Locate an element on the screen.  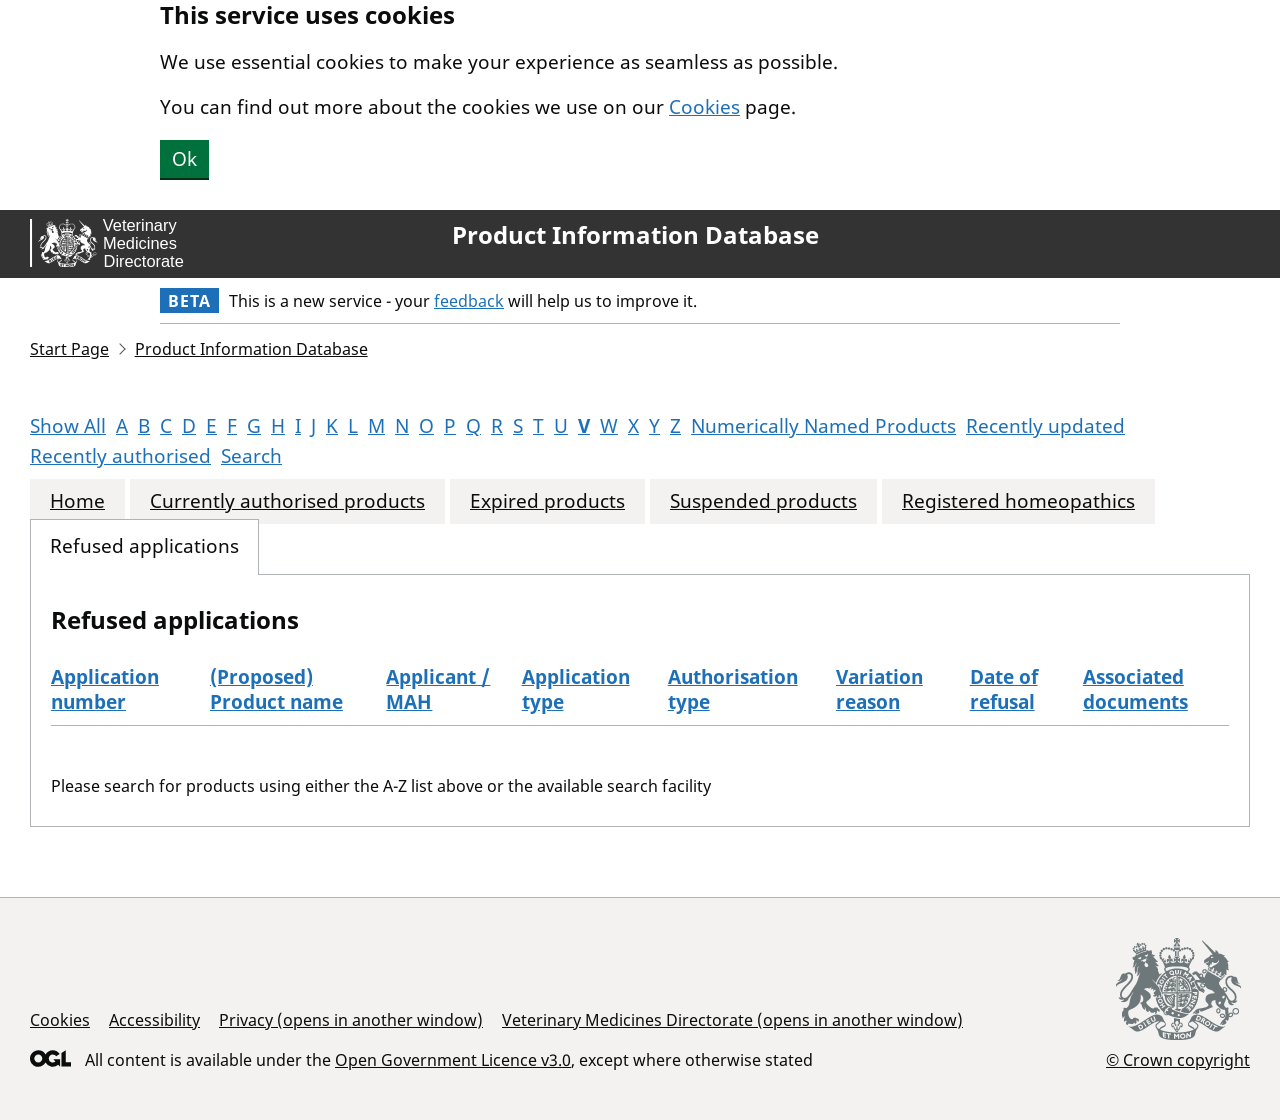
feedback is located at coordinates (469, 301).